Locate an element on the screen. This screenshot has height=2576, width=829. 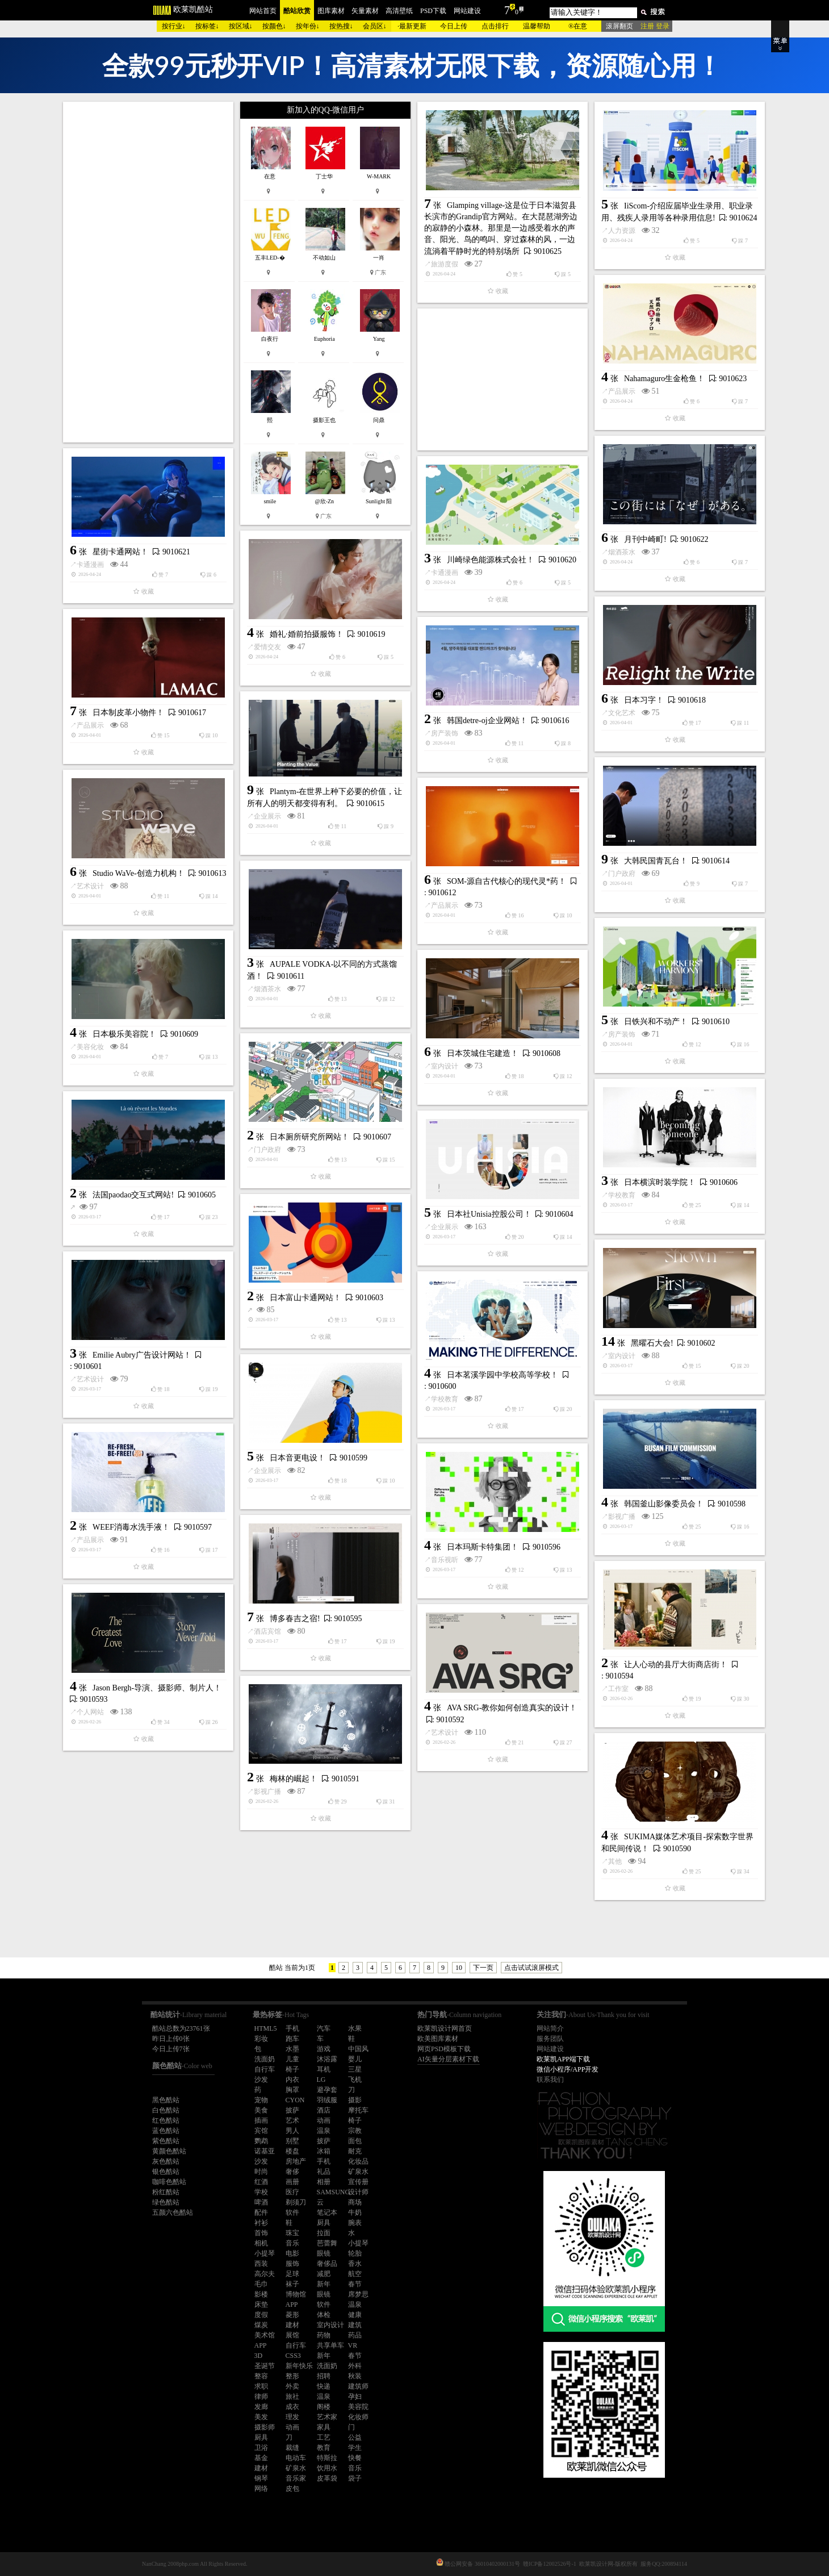
摄影 is located at coordinates (355, 2100).